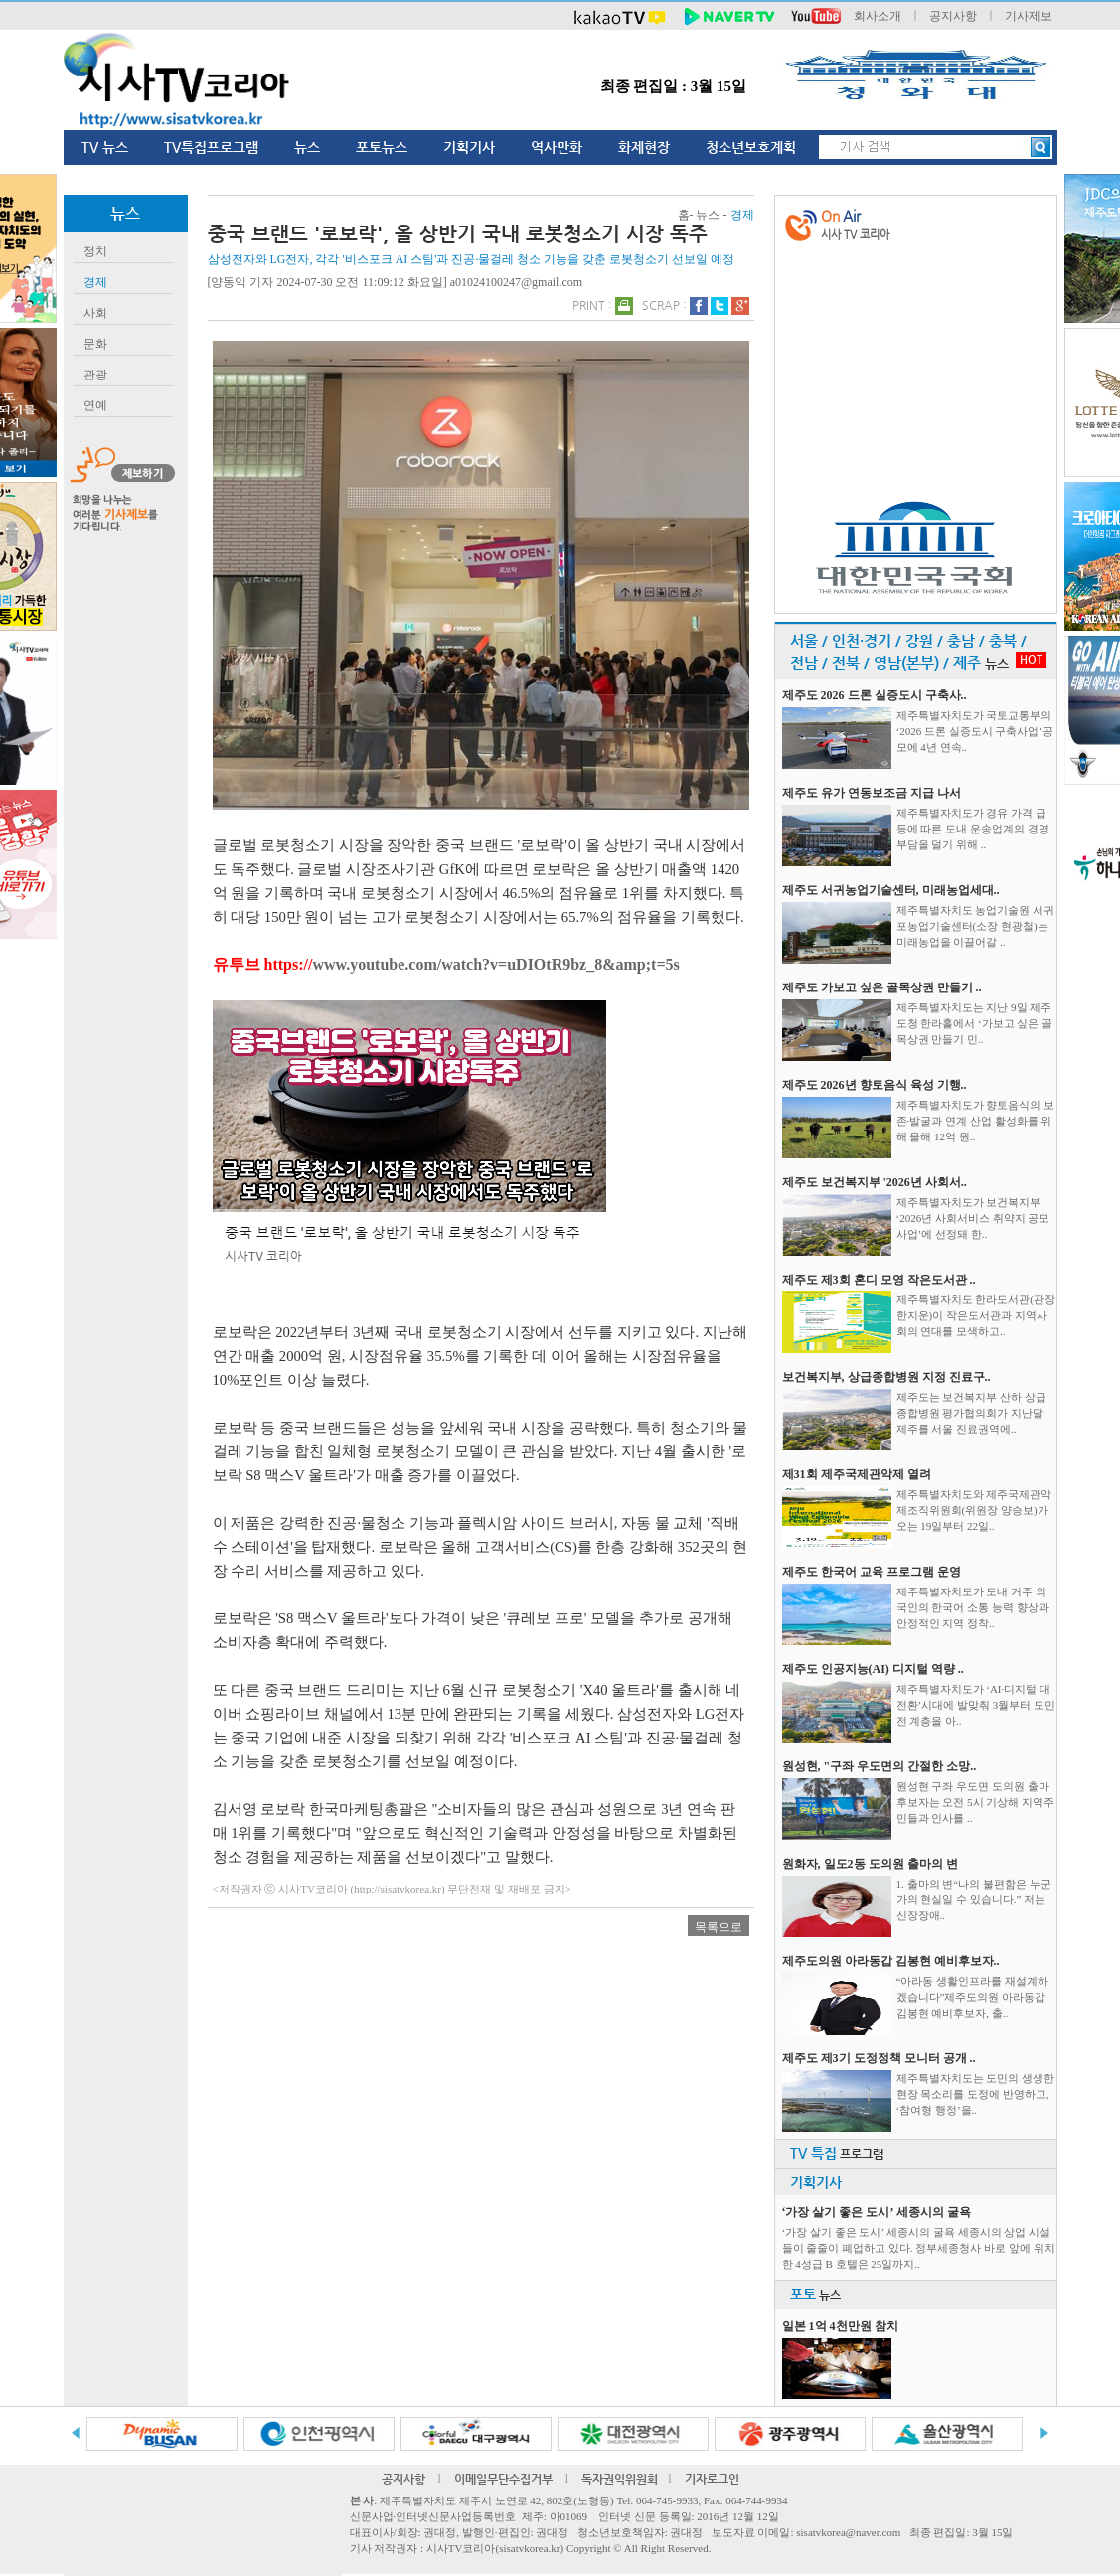  I want to click on TV 뉴스, so click(104, 147).